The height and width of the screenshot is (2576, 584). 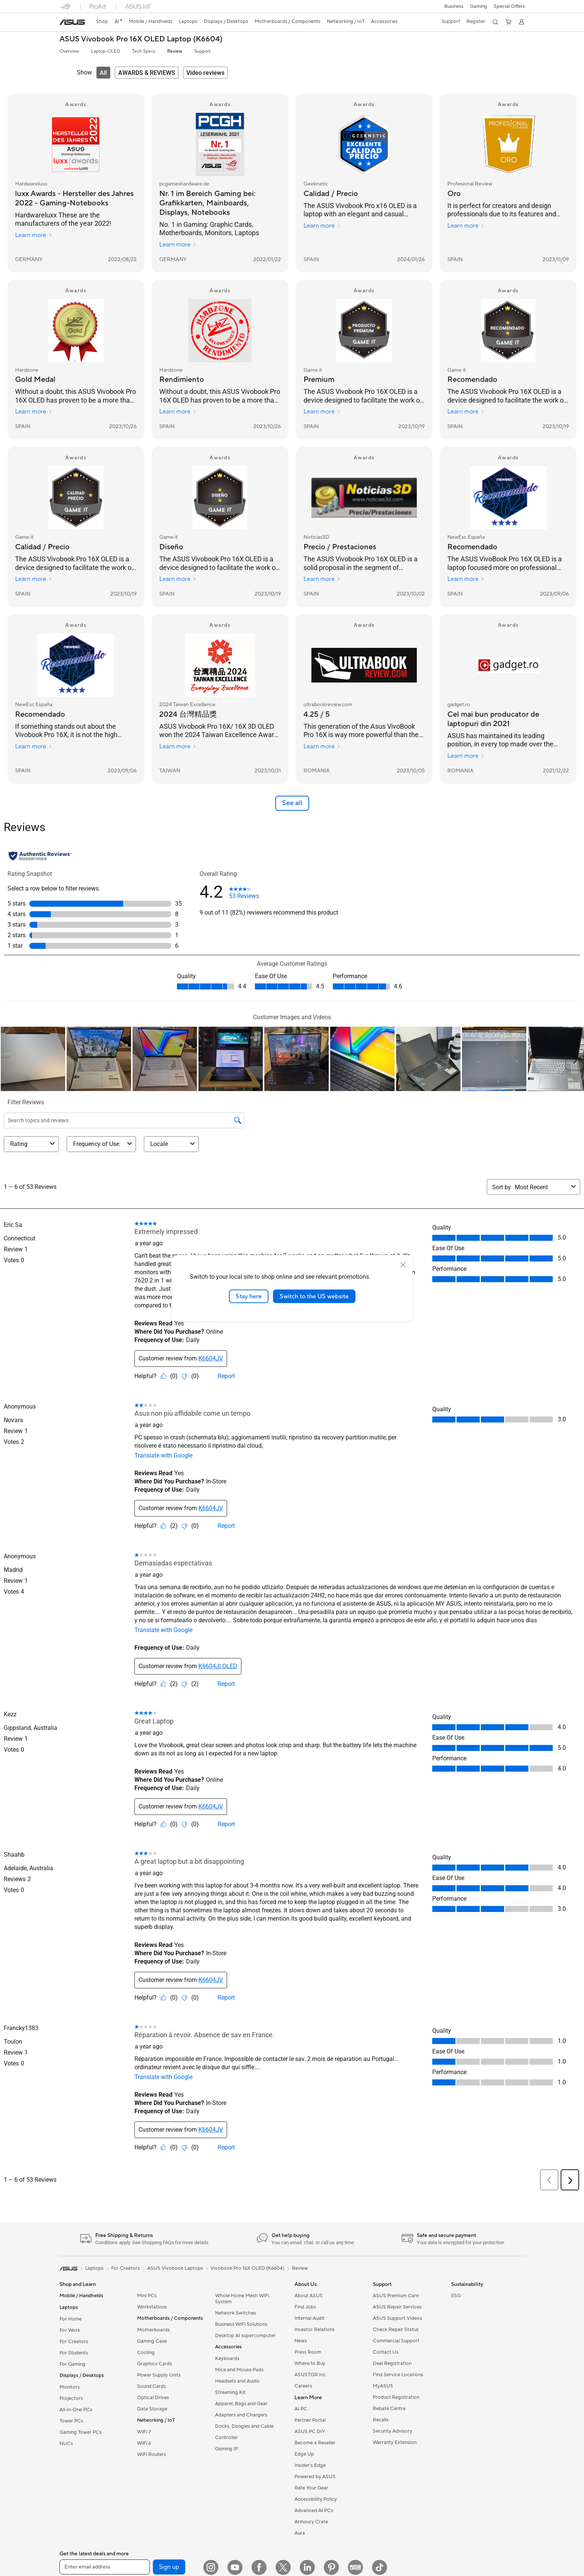 What do you see at coordinates (210, 2567) in the screenshot?
I see `[Instagram]` at bounding box center [210, 2567].